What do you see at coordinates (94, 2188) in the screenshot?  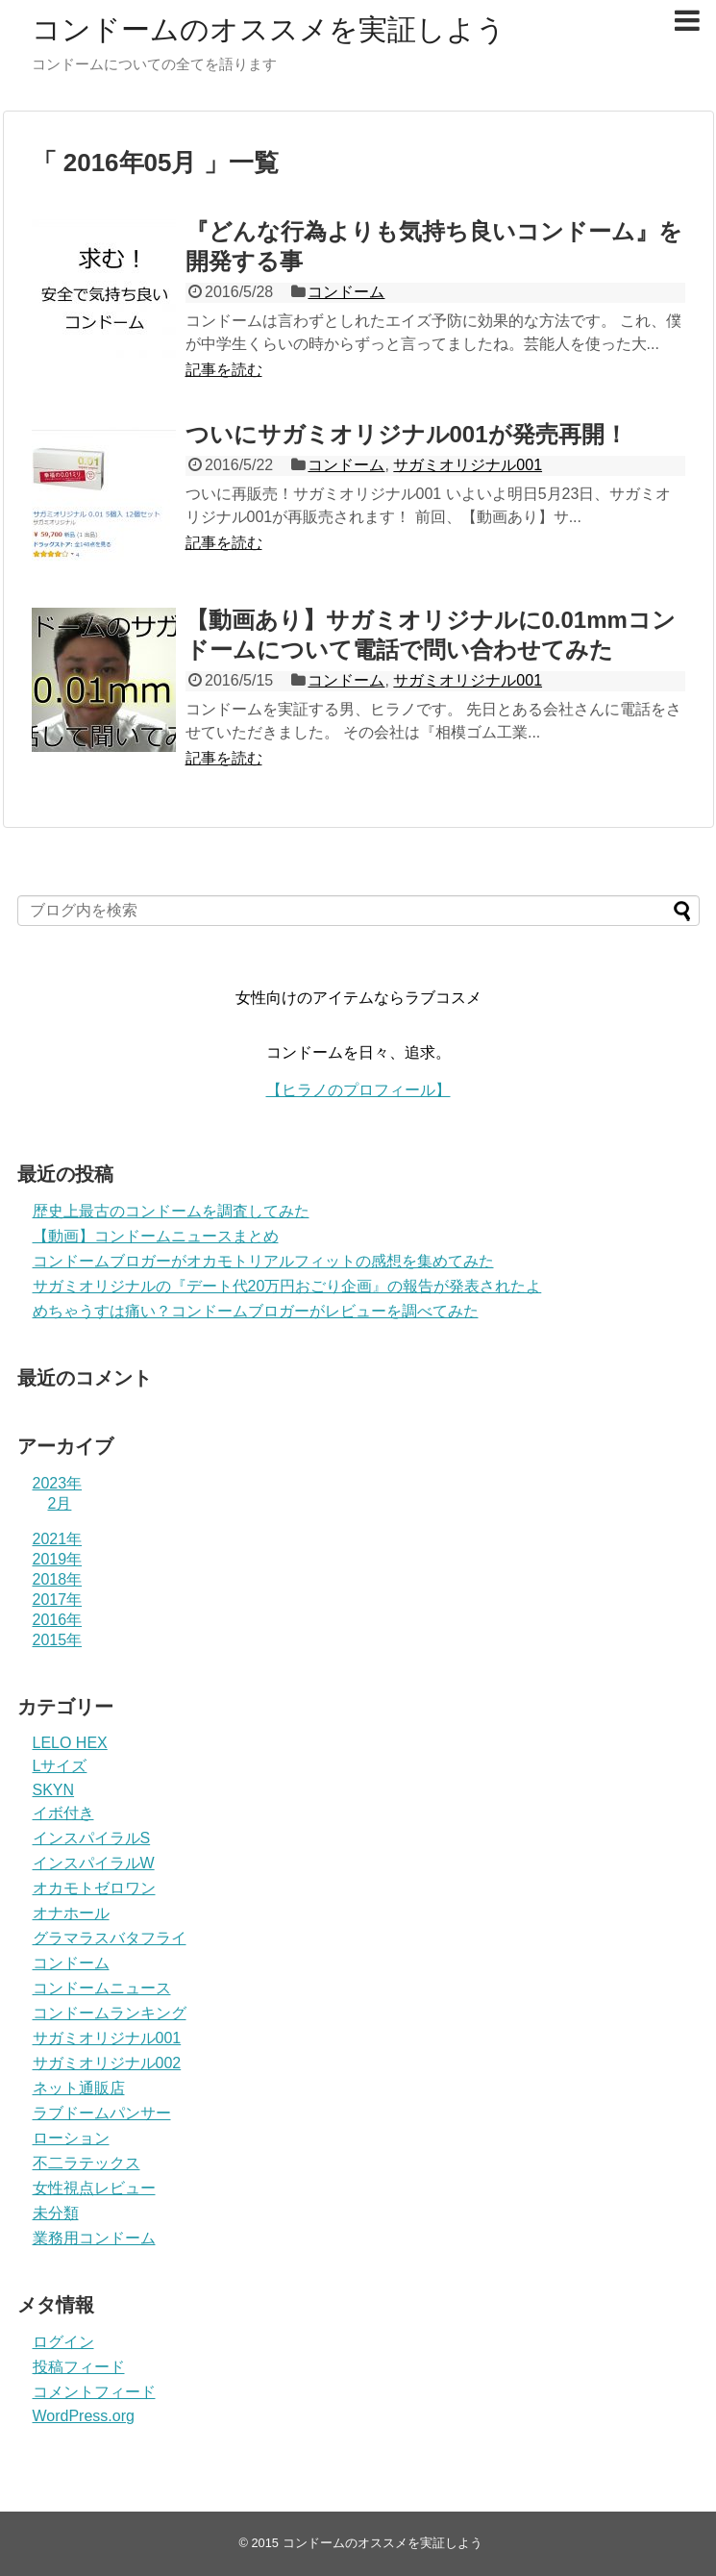 I see `女性視点レビュー` at bounding box center [94, 2188].